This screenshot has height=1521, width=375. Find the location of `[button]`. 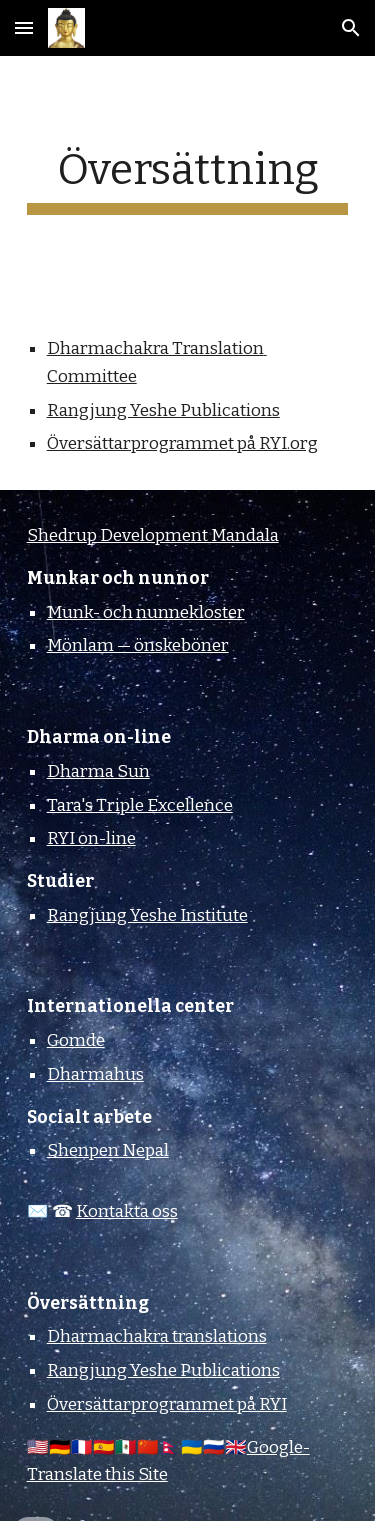

[button] is located at coordinates (24, 27).